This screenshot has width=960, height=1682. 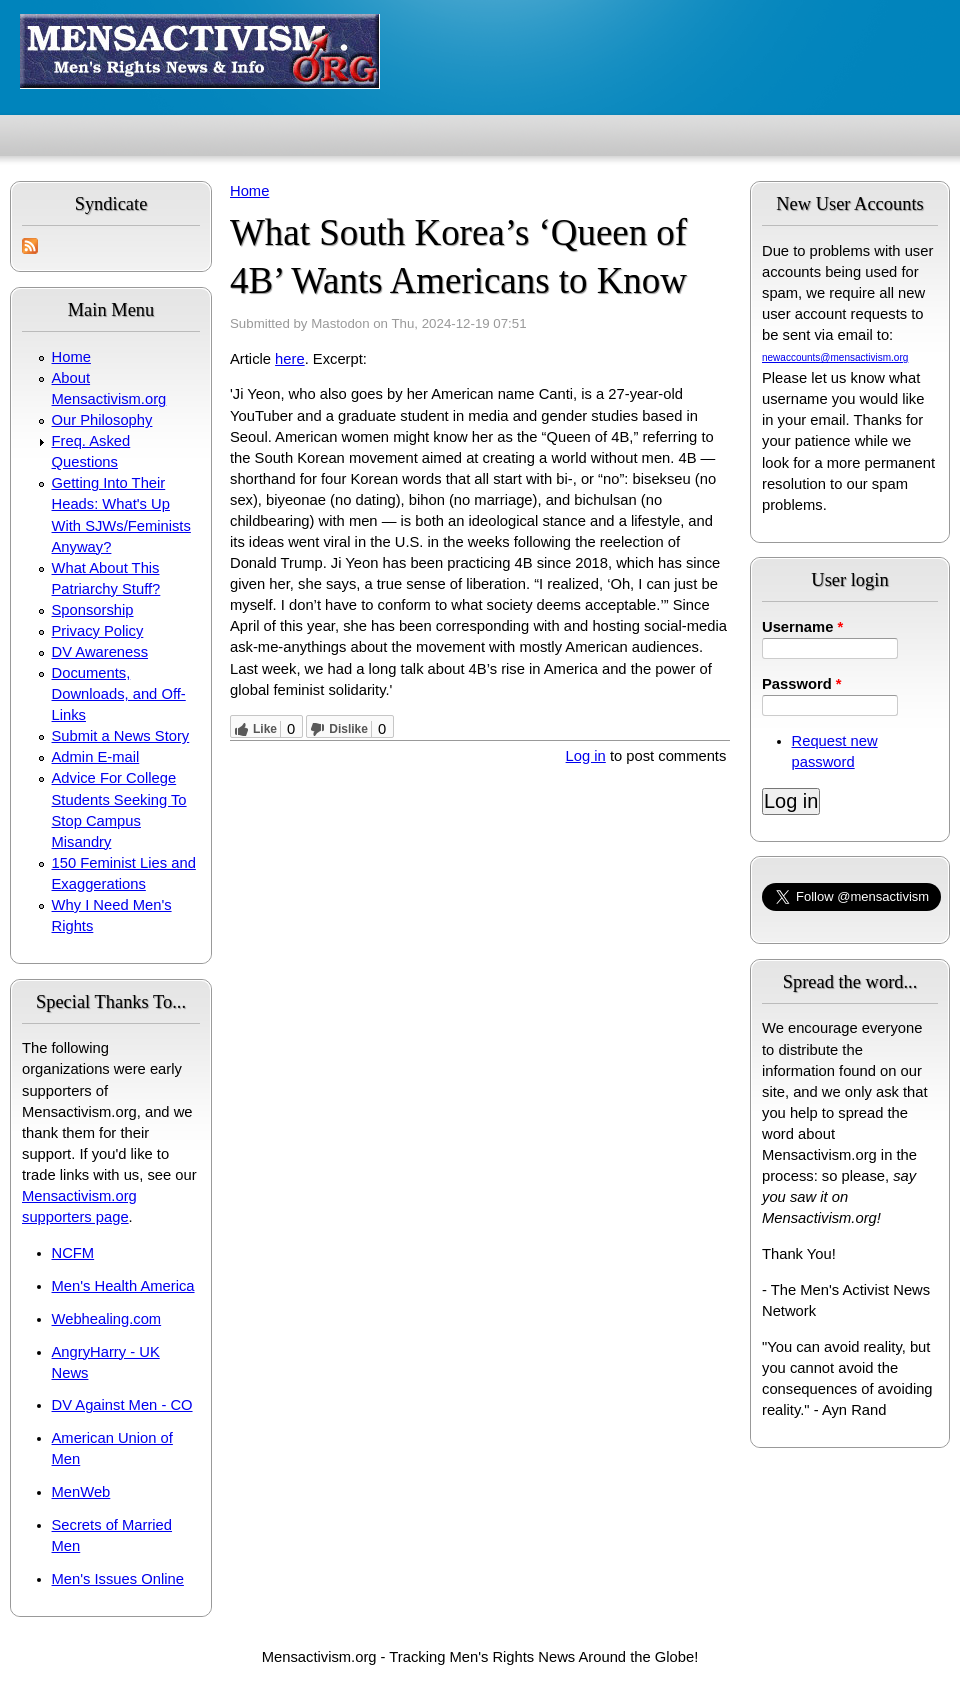 What do you see at coordinates (122, 1405) in the screenshot?
I see `DV Against Men - CO` at bounding box center [122, 1405].